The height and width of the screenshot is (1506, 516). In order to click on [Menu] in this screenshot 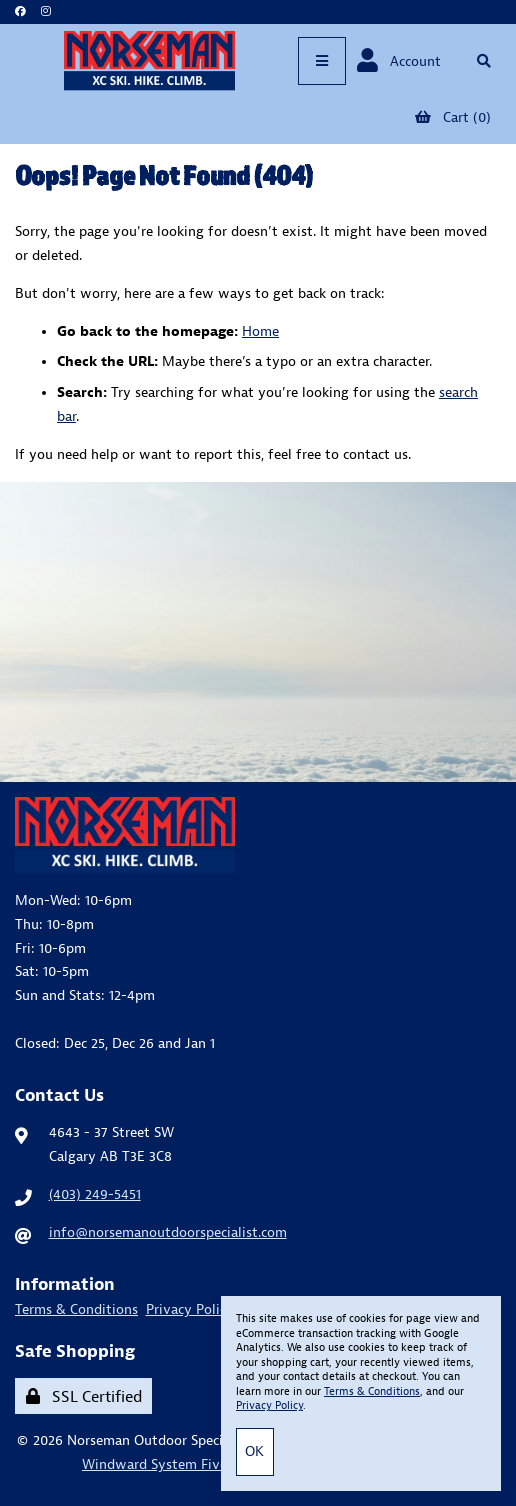, I will do `click(322, 61)`.